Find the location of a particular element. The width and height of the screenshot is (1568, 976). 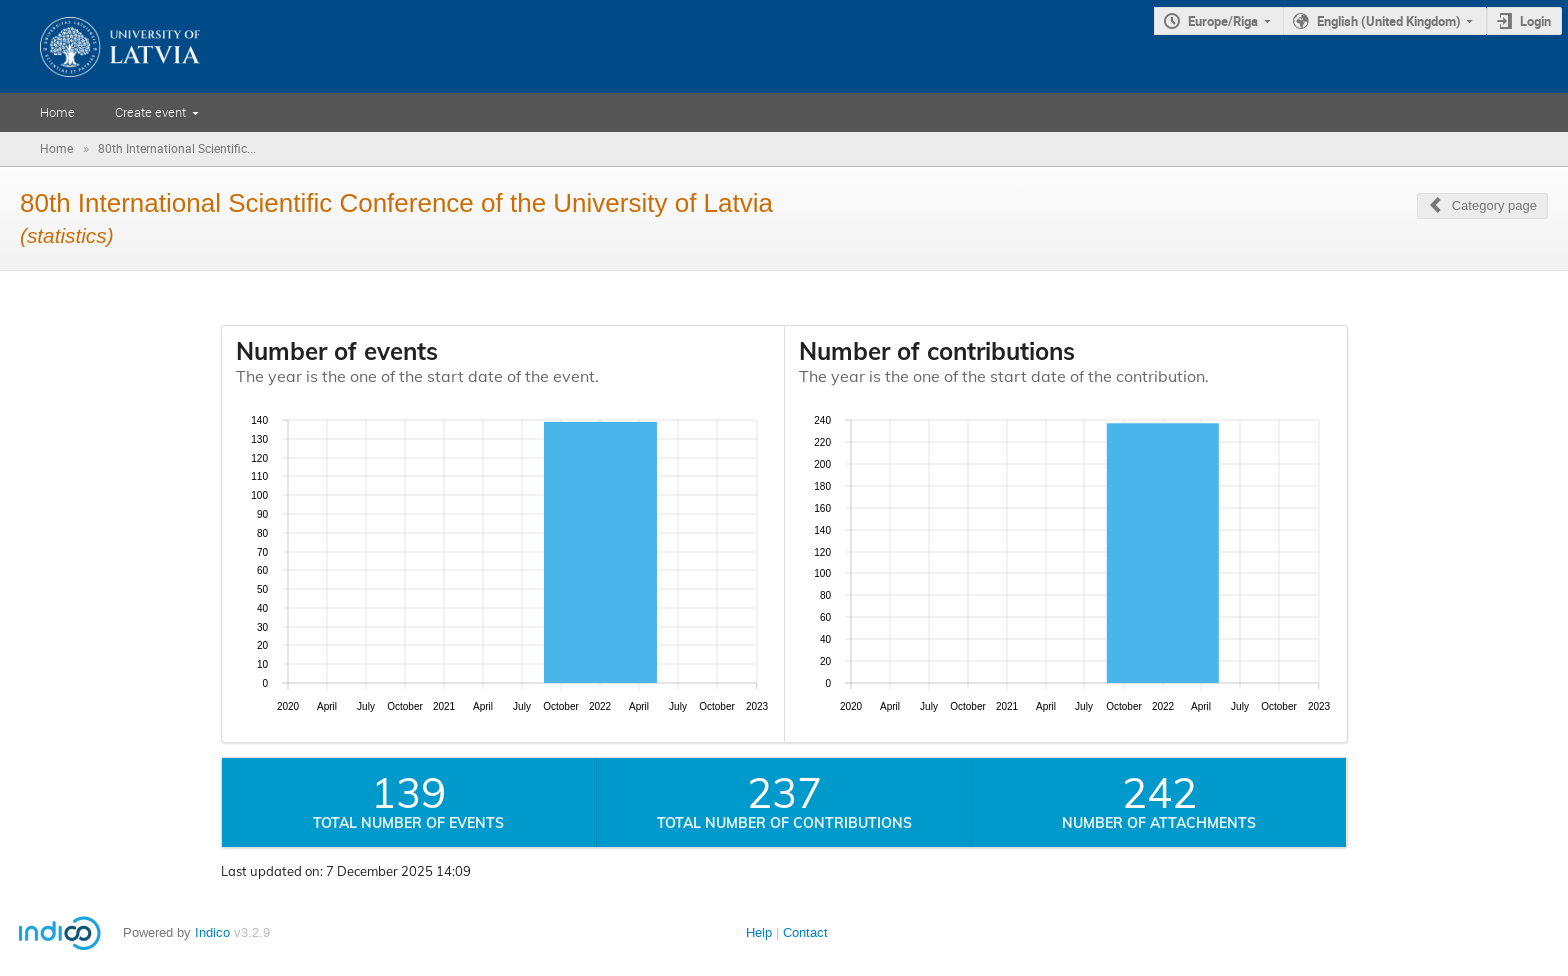

Contact is located at coordinates (805, 932).